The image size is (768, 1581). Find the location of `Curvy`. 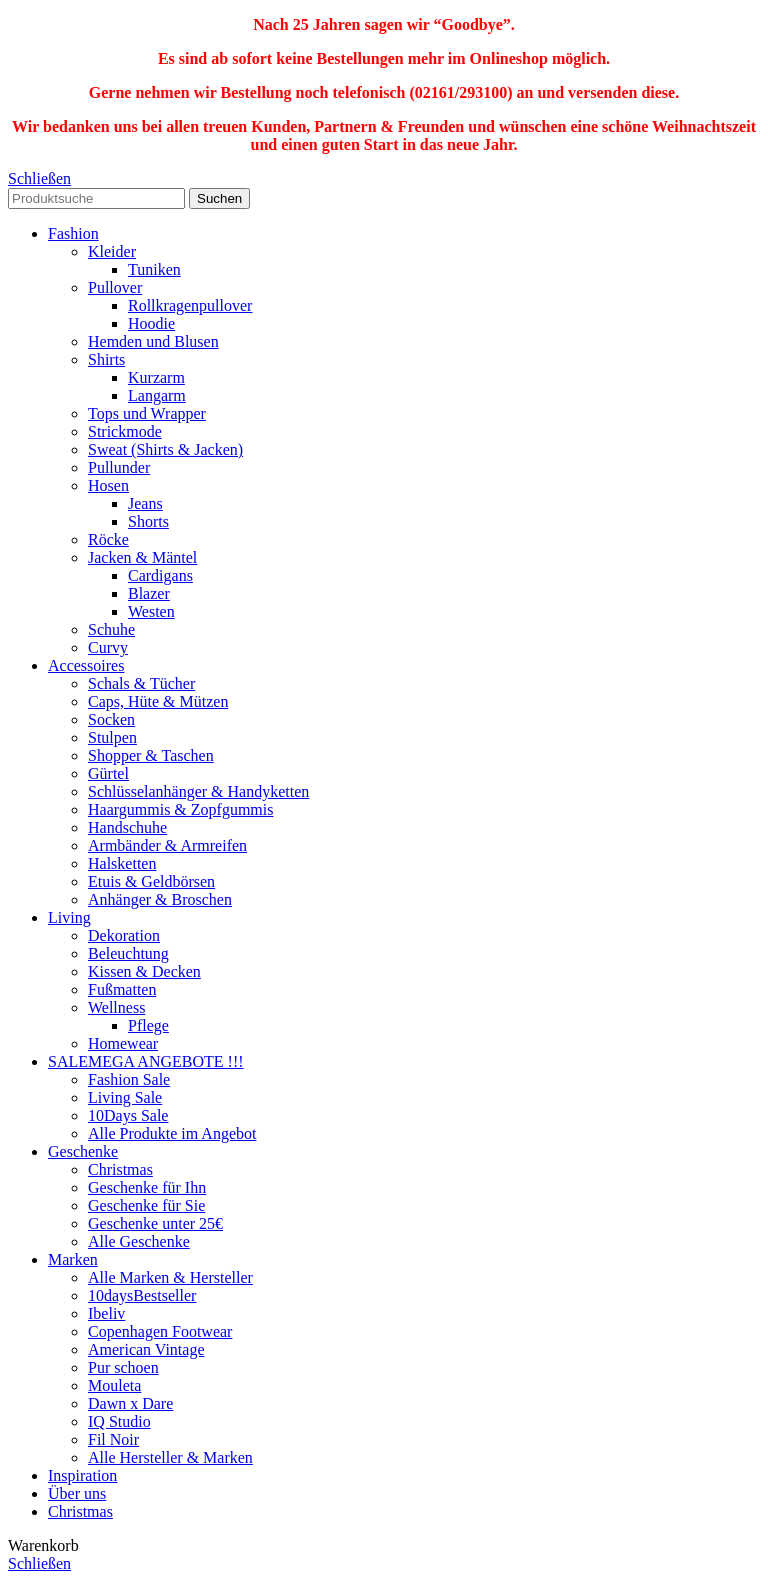

Curvy is located at coordinates (108, 647).